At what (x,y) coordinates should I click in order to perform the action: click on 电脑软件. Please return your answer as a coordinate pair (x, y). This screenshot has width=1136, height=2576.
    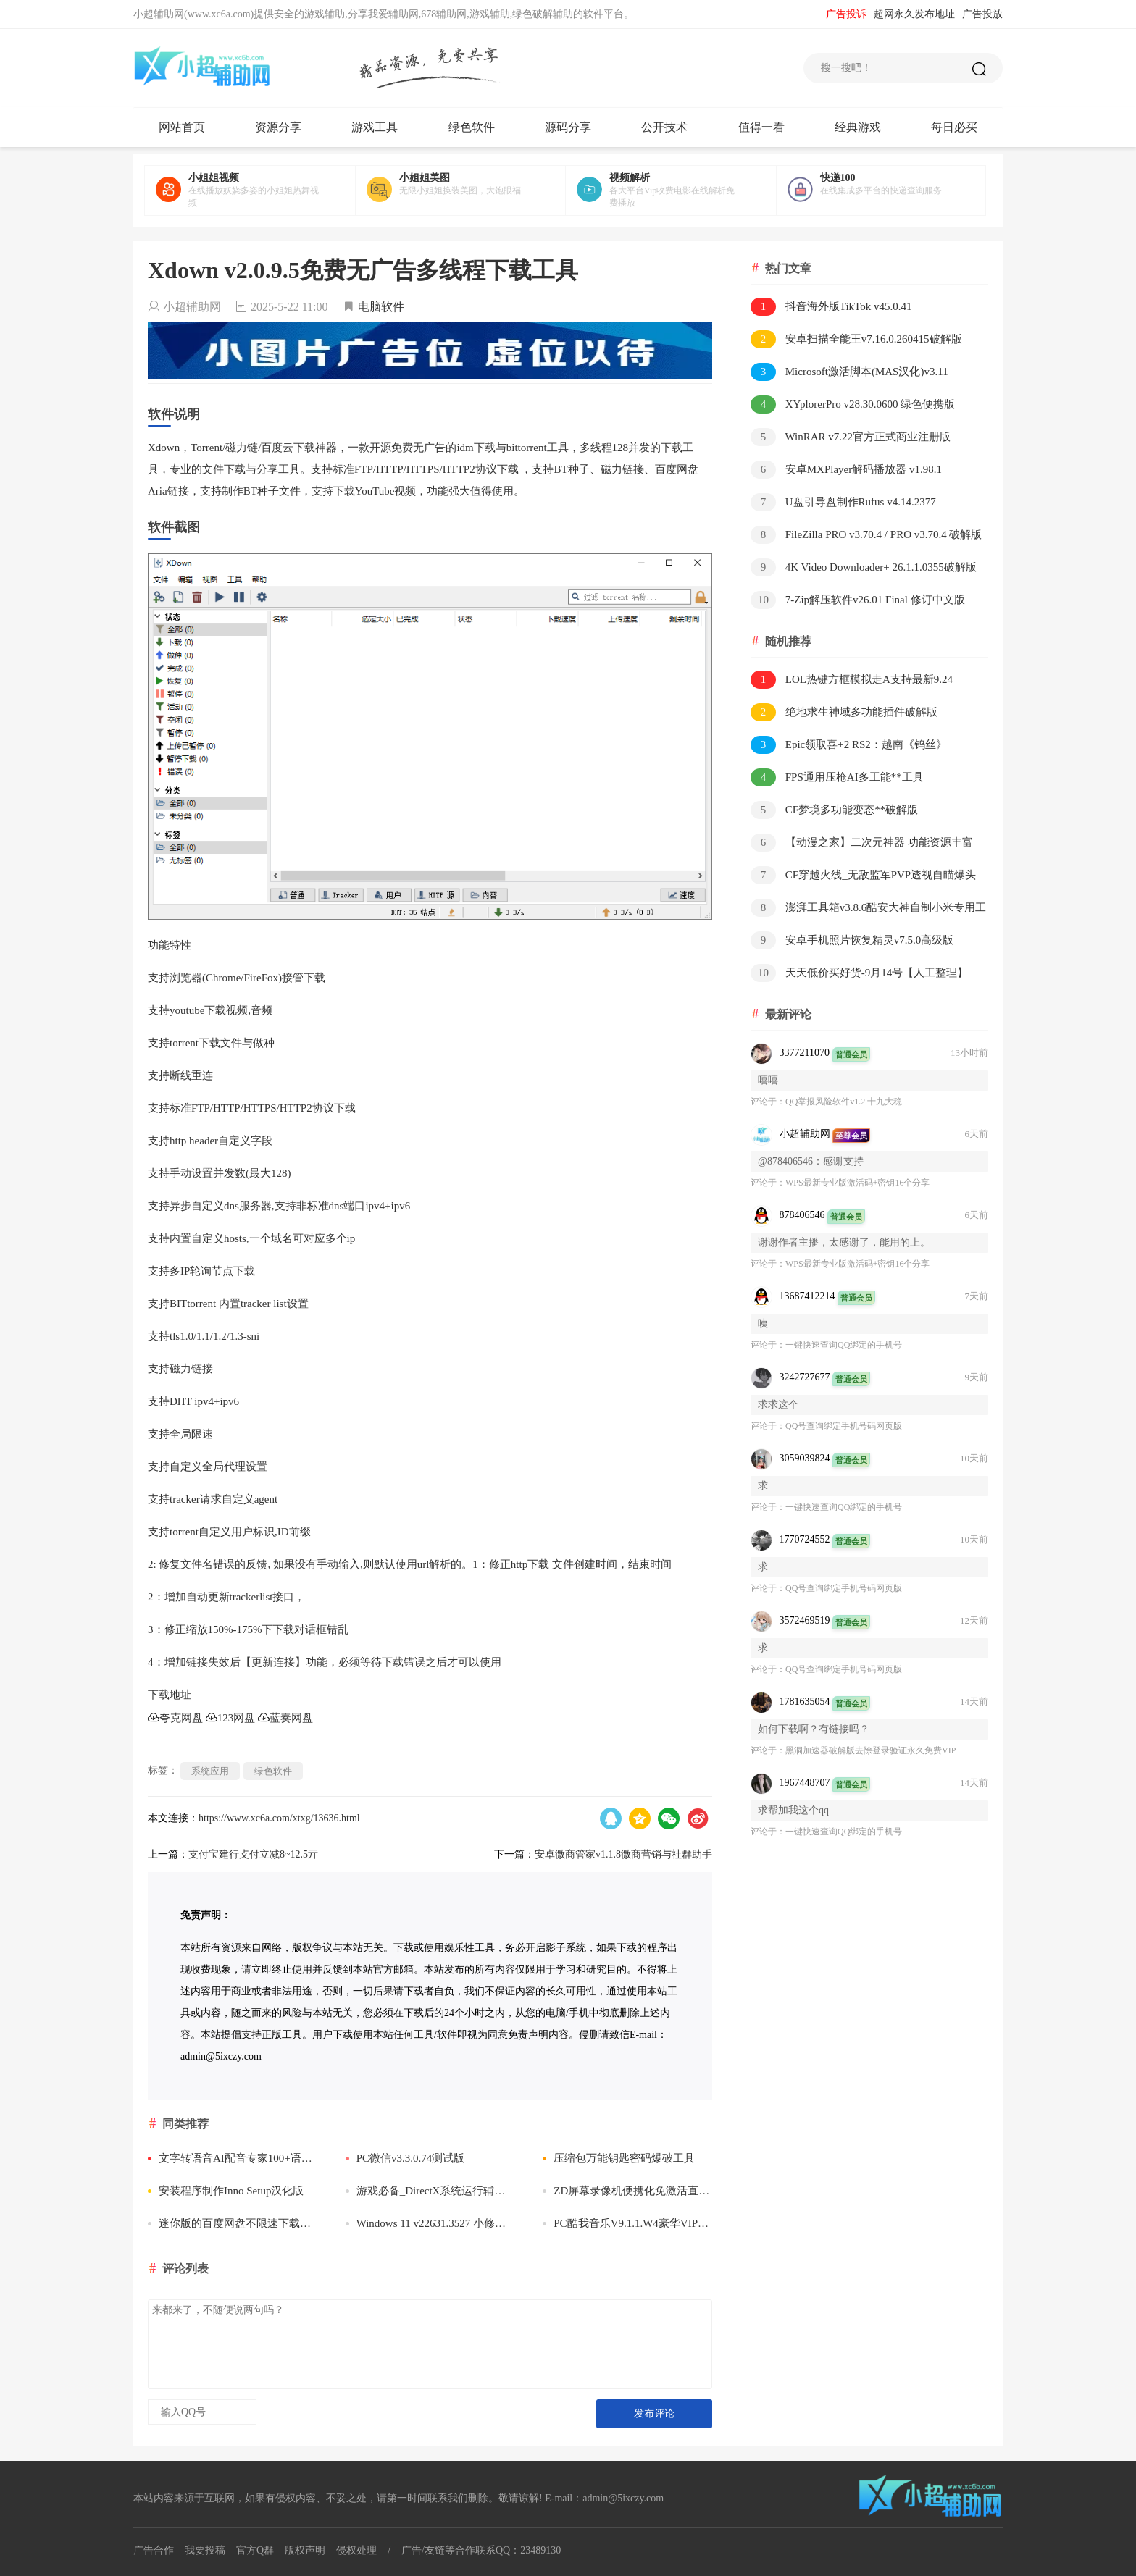
    Looking at the image, I should click on (381, 307).